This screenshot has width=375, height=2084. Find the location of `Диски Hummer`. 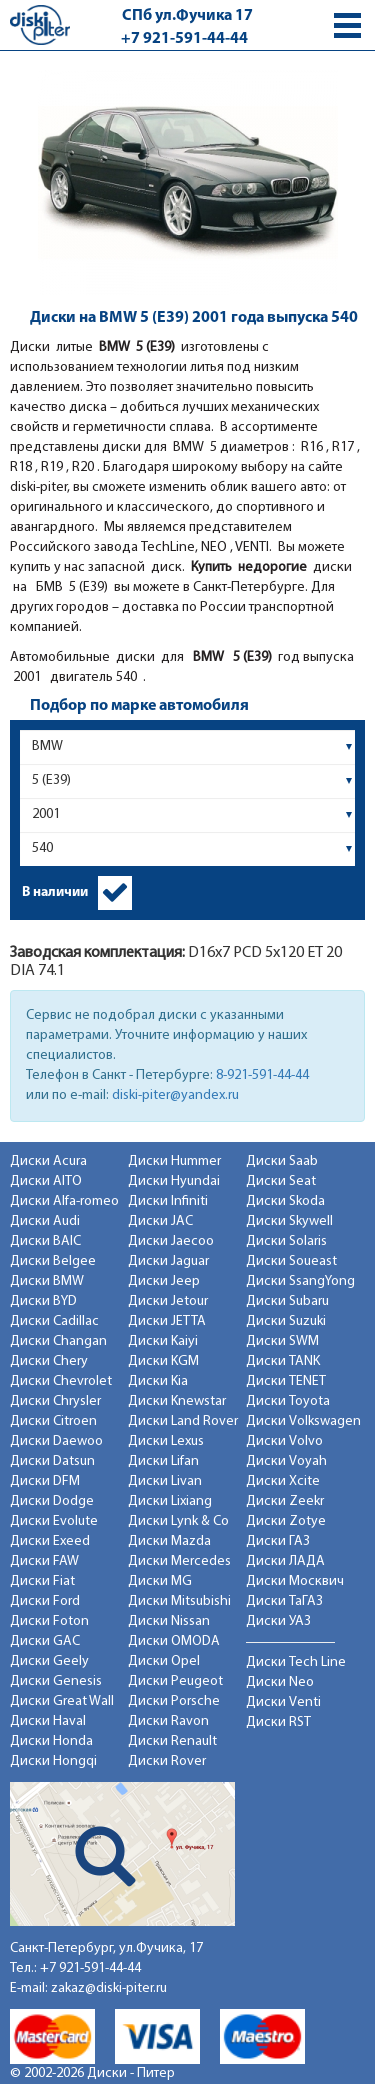

Диски Hummer is located at coordinates (174, 1161).